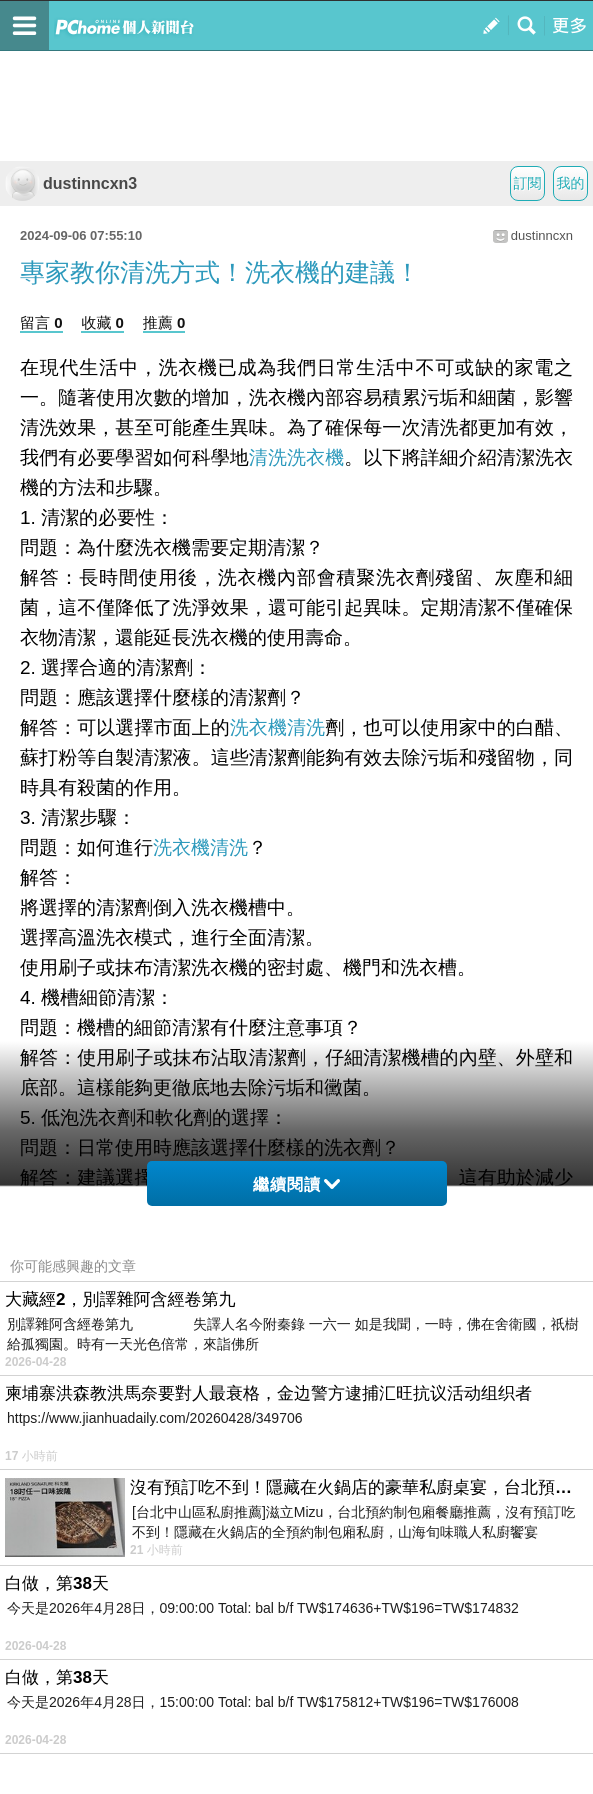 This screenshot has width=593, height=1794. What do you see at coordinates (296, 457) in the screenshot?
I see `清洗洗衣機` at bounding box center [296, 457].